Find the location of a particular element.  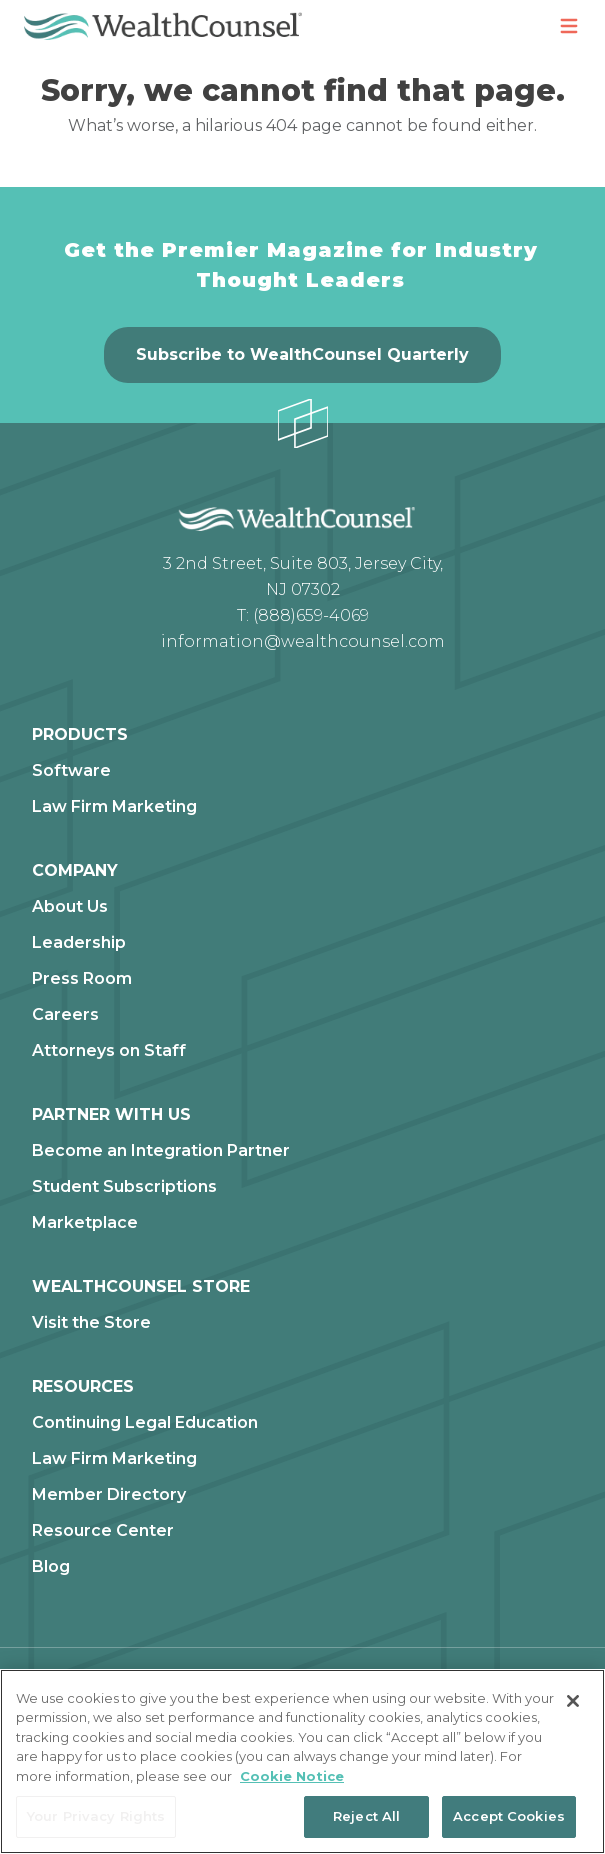

Resource Center is located at coordinates (103, 1531).